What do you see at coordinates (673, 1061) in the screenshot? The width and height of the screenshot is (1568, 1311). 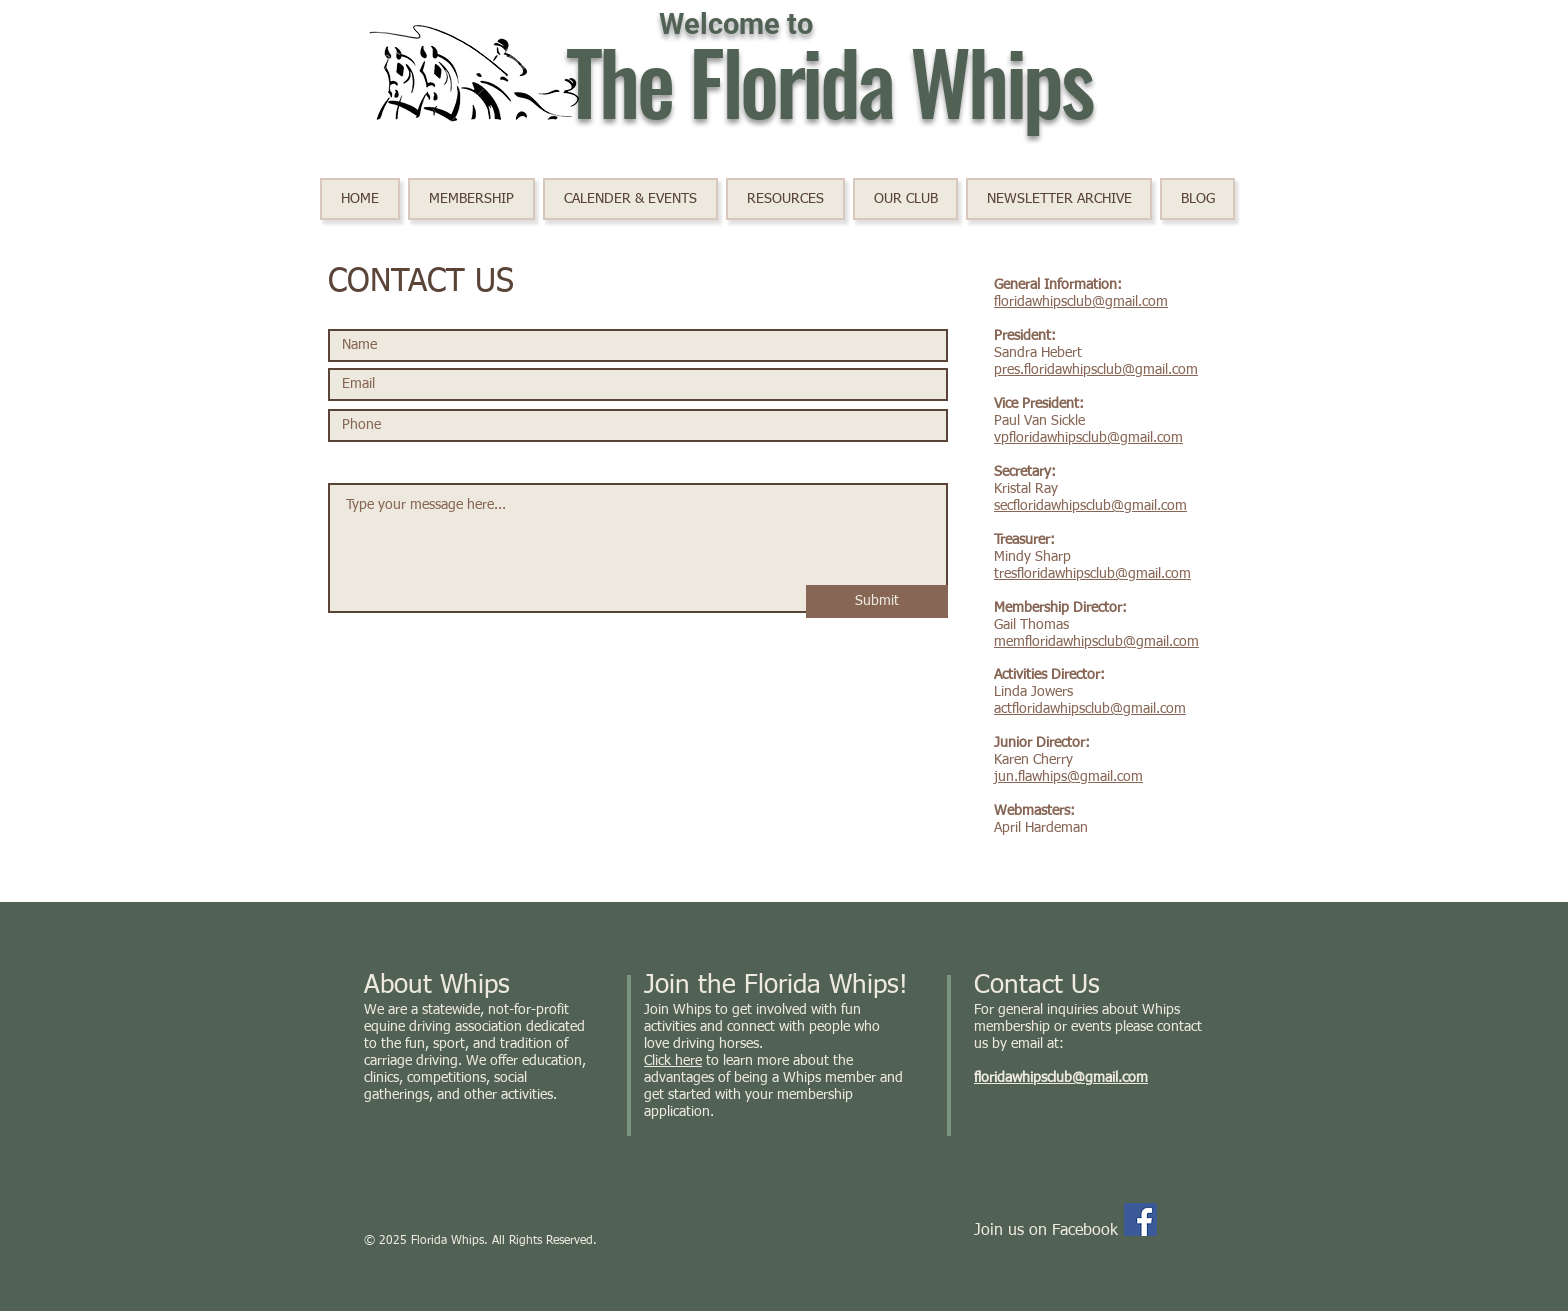 I see `Click here` at bounding box center [673, 1061].